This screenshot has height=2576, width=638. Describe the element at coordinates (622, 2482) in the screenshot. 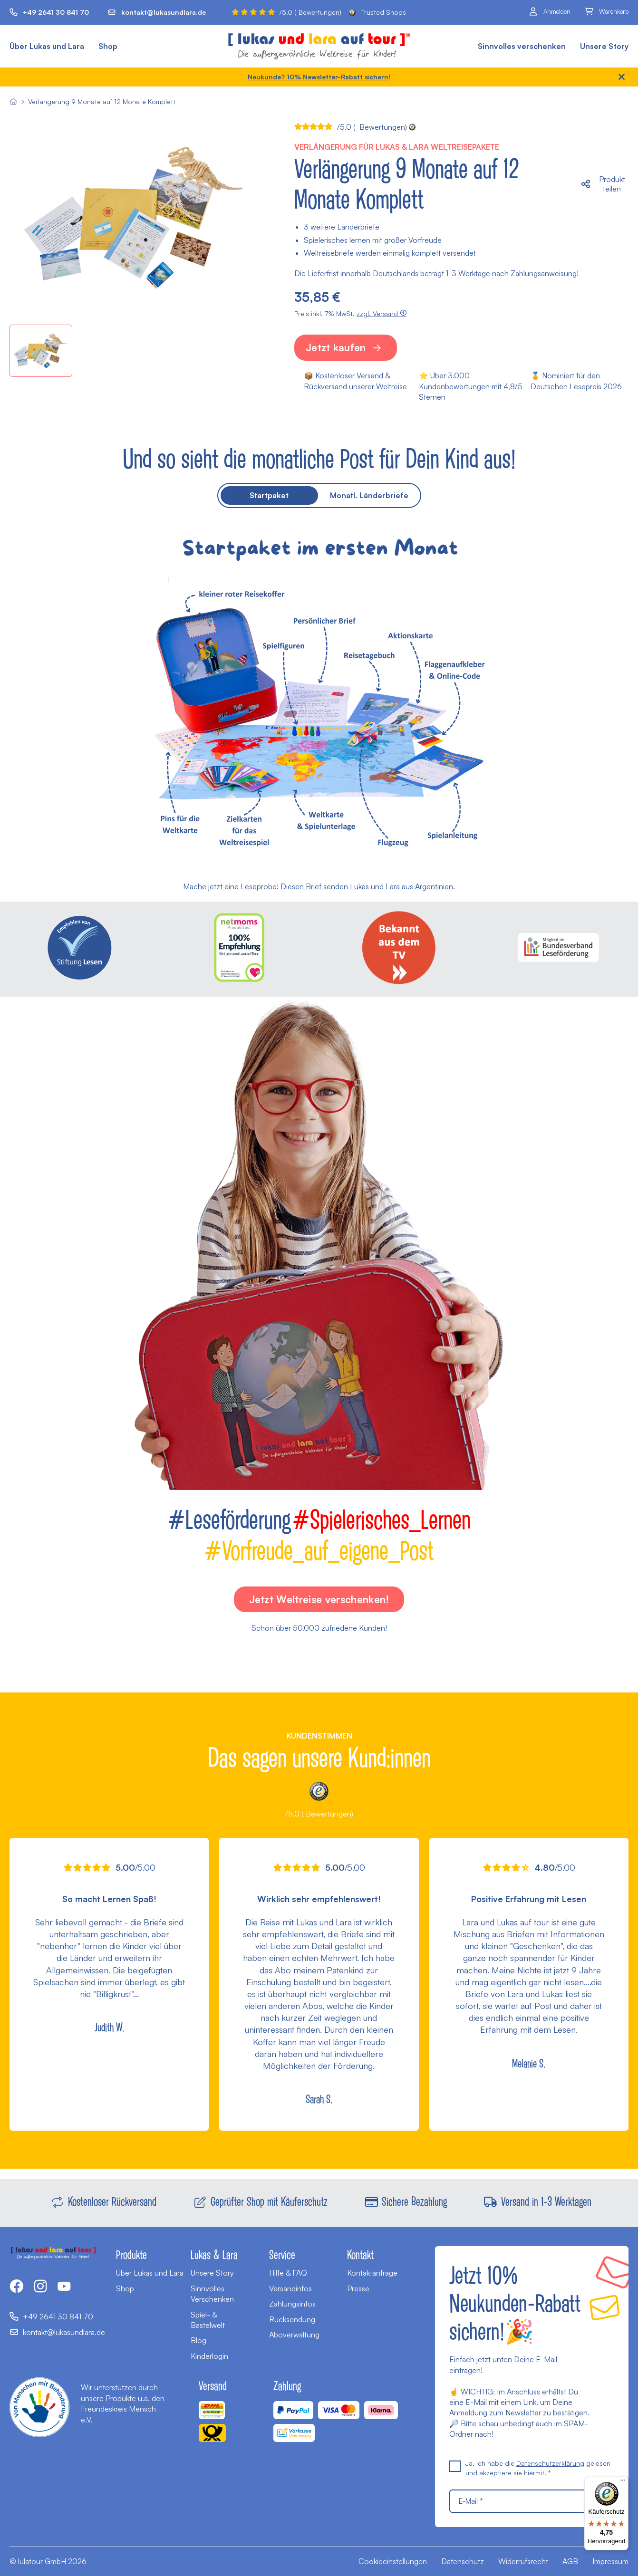

I see `[Menü]` at that location.